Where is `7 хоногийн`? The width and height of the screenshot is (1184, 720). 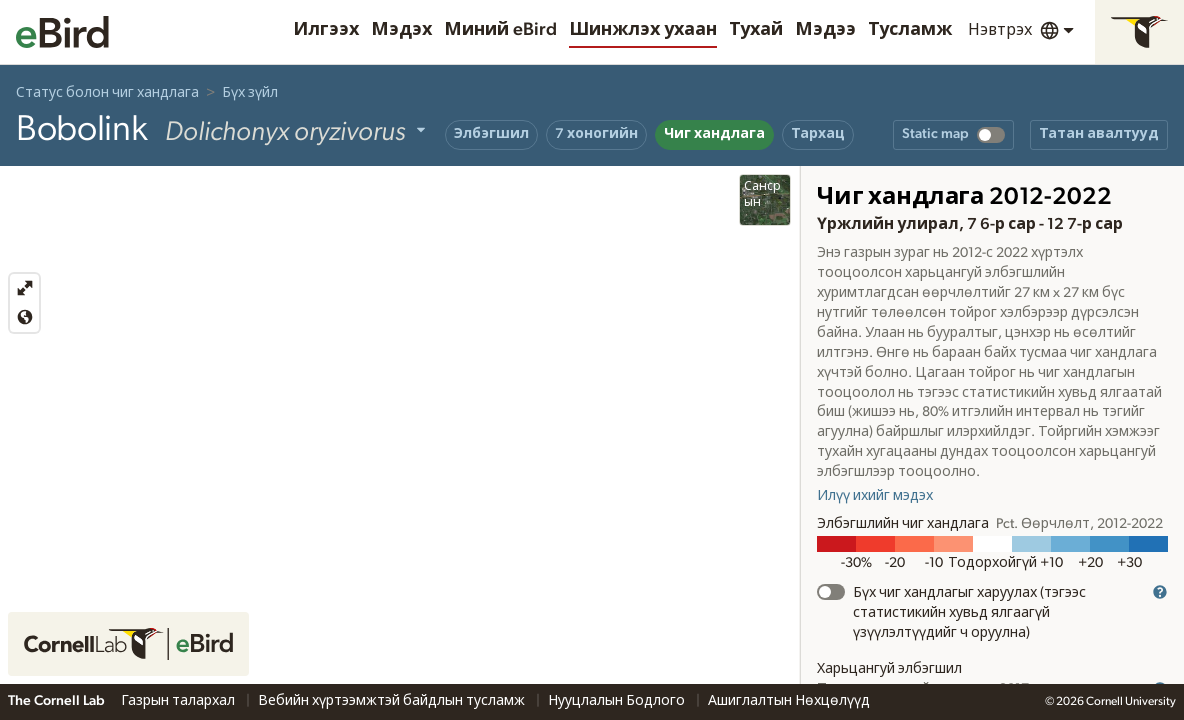 7 хоногийн is located at coordinates (596, 134).